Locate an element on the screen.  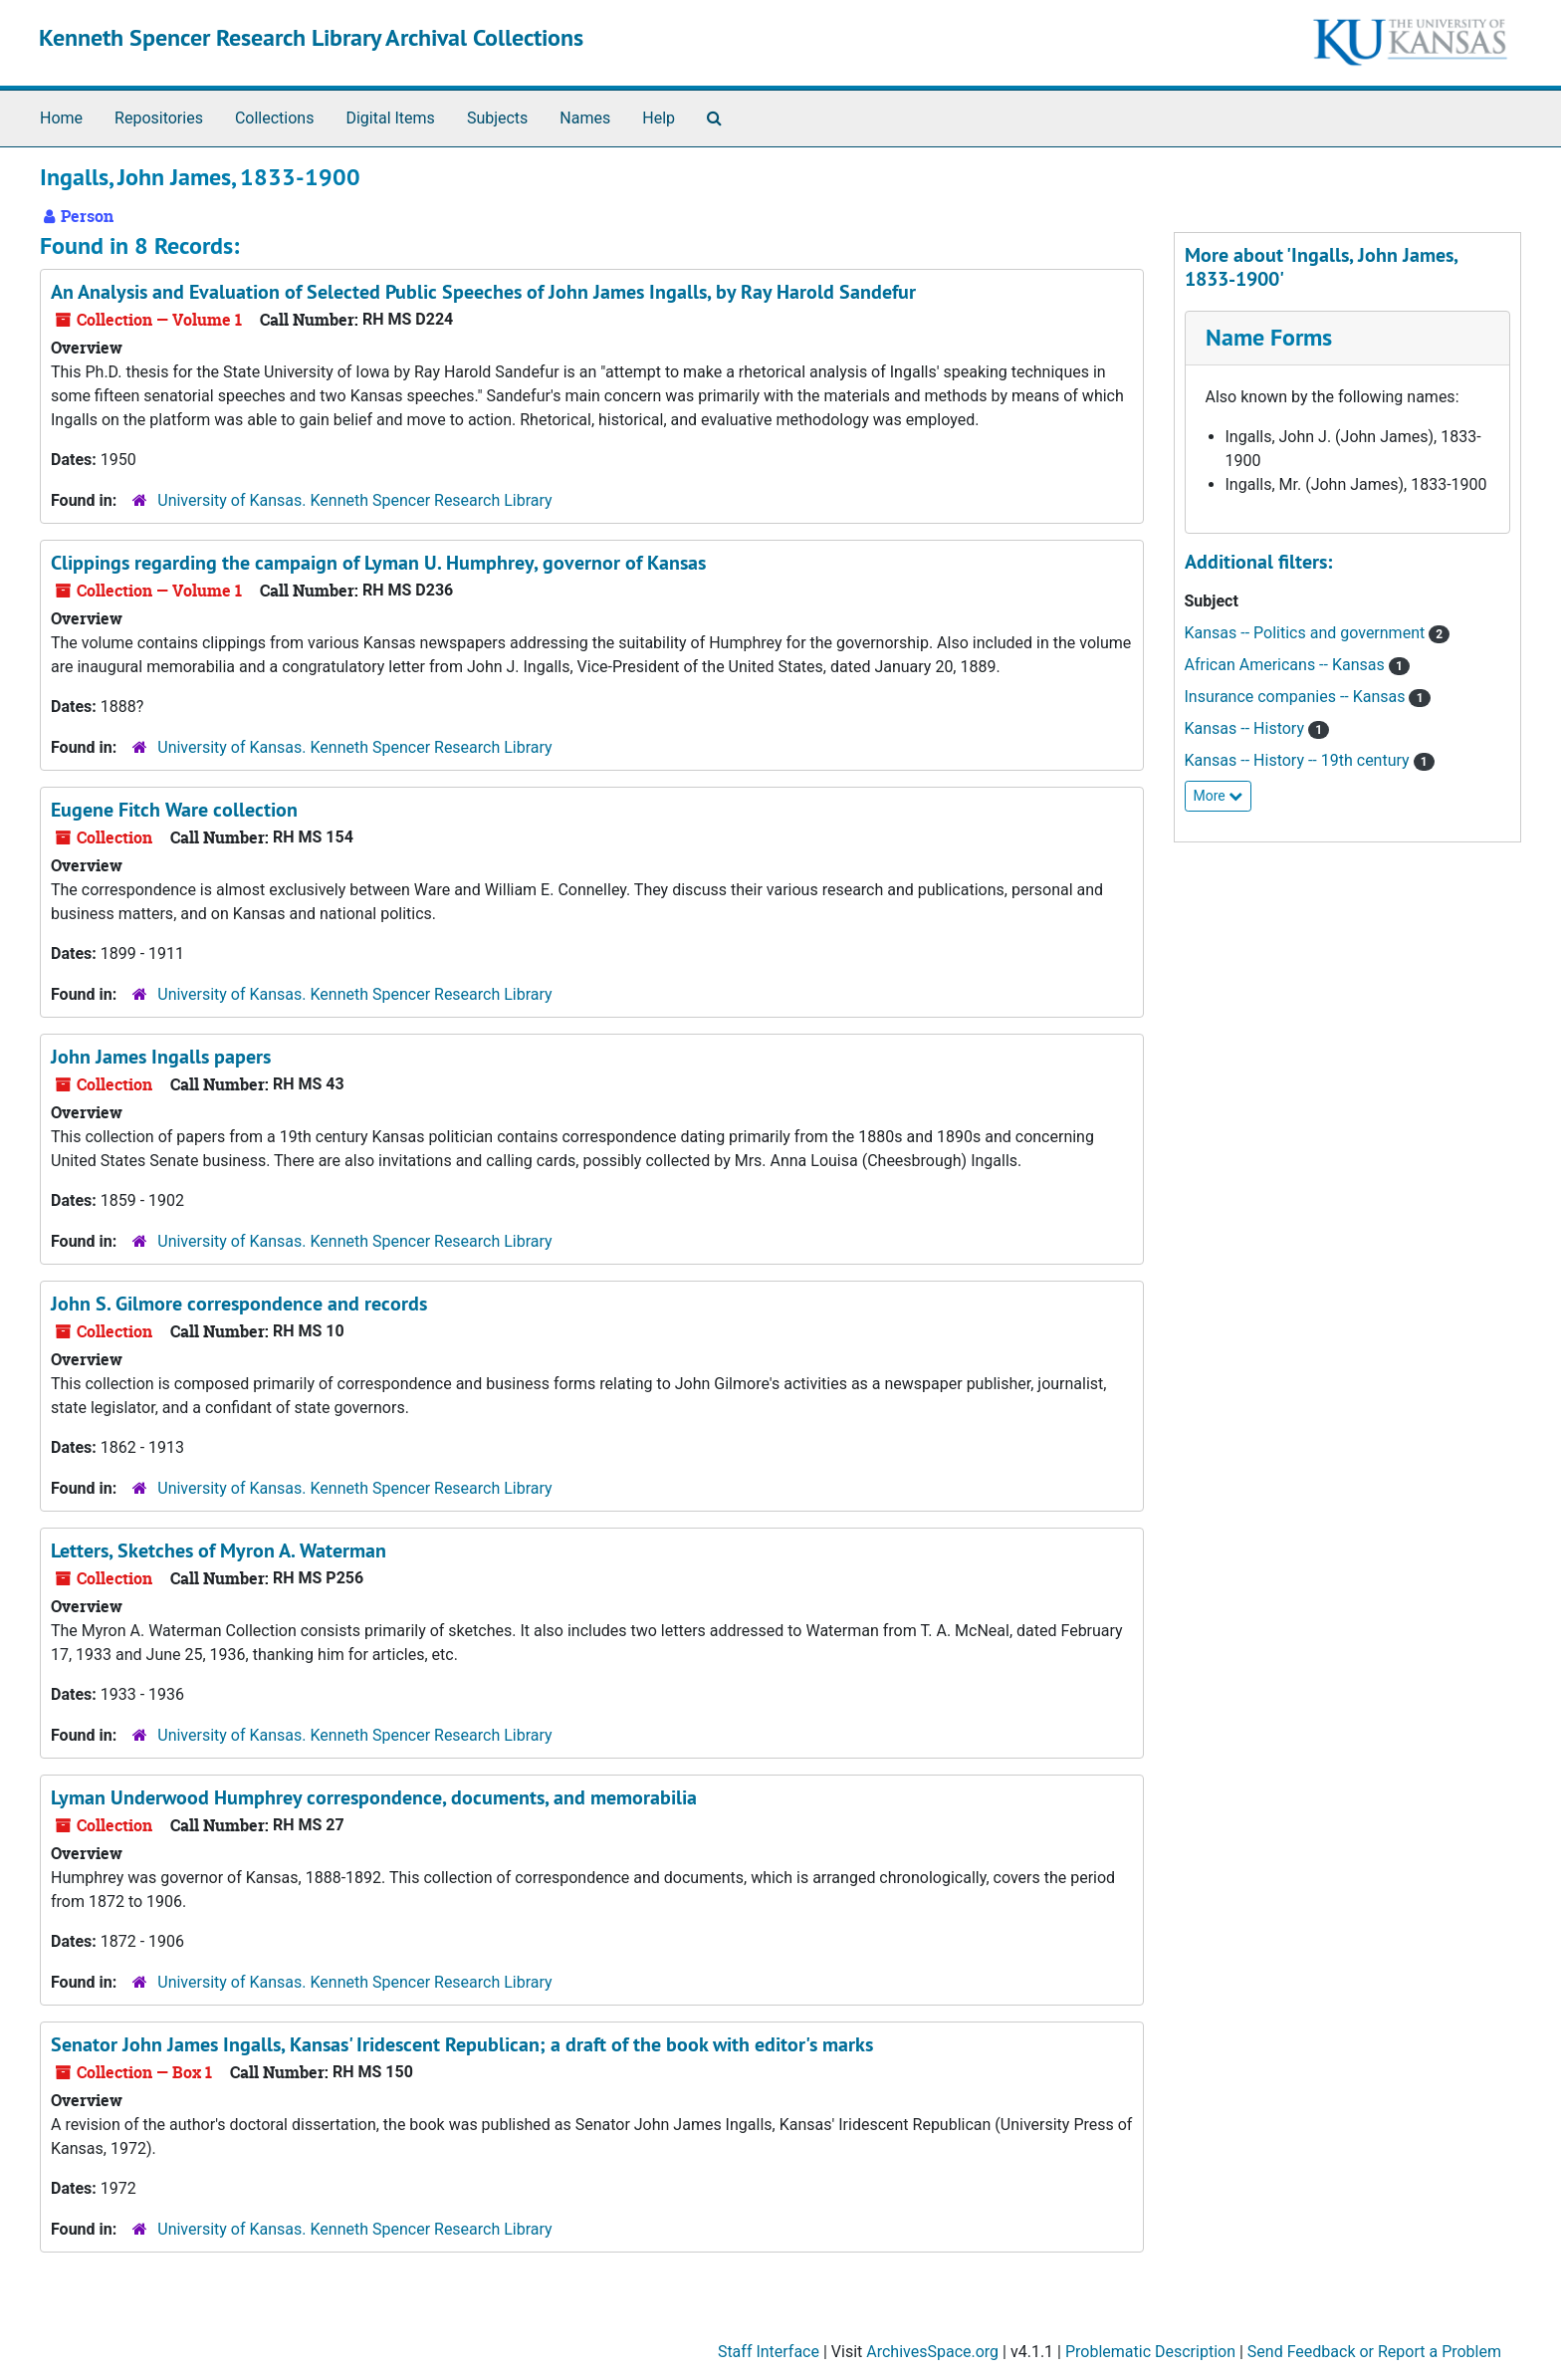
Names is located at coordinates (584, 118).